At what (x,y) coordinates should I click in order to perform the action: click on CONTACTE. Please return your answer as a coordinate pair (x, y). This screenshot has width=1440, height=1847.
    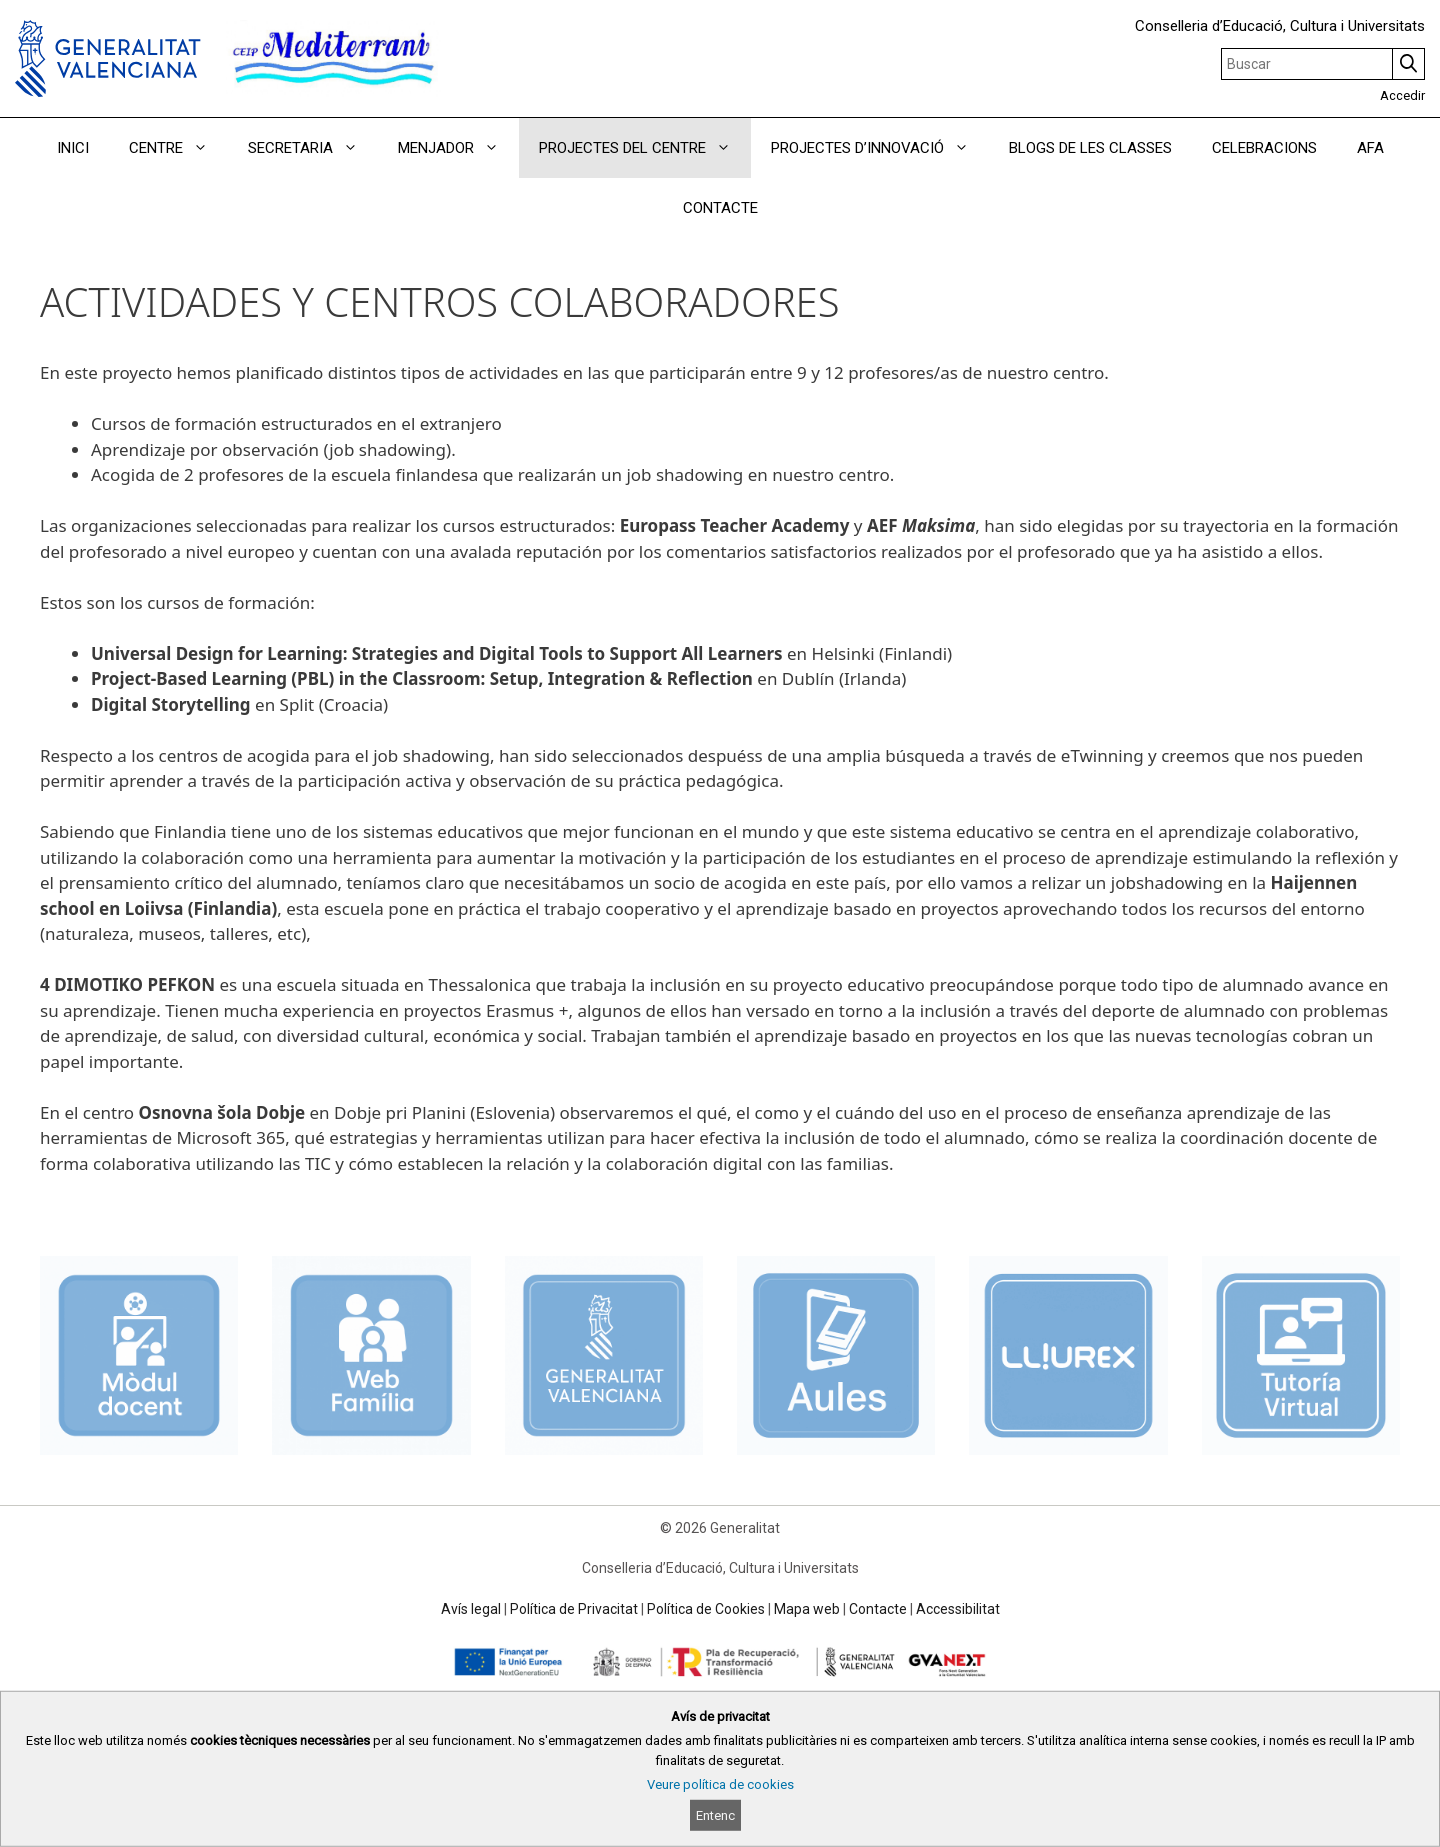
    Looking at the image, I should click on (720, 208).